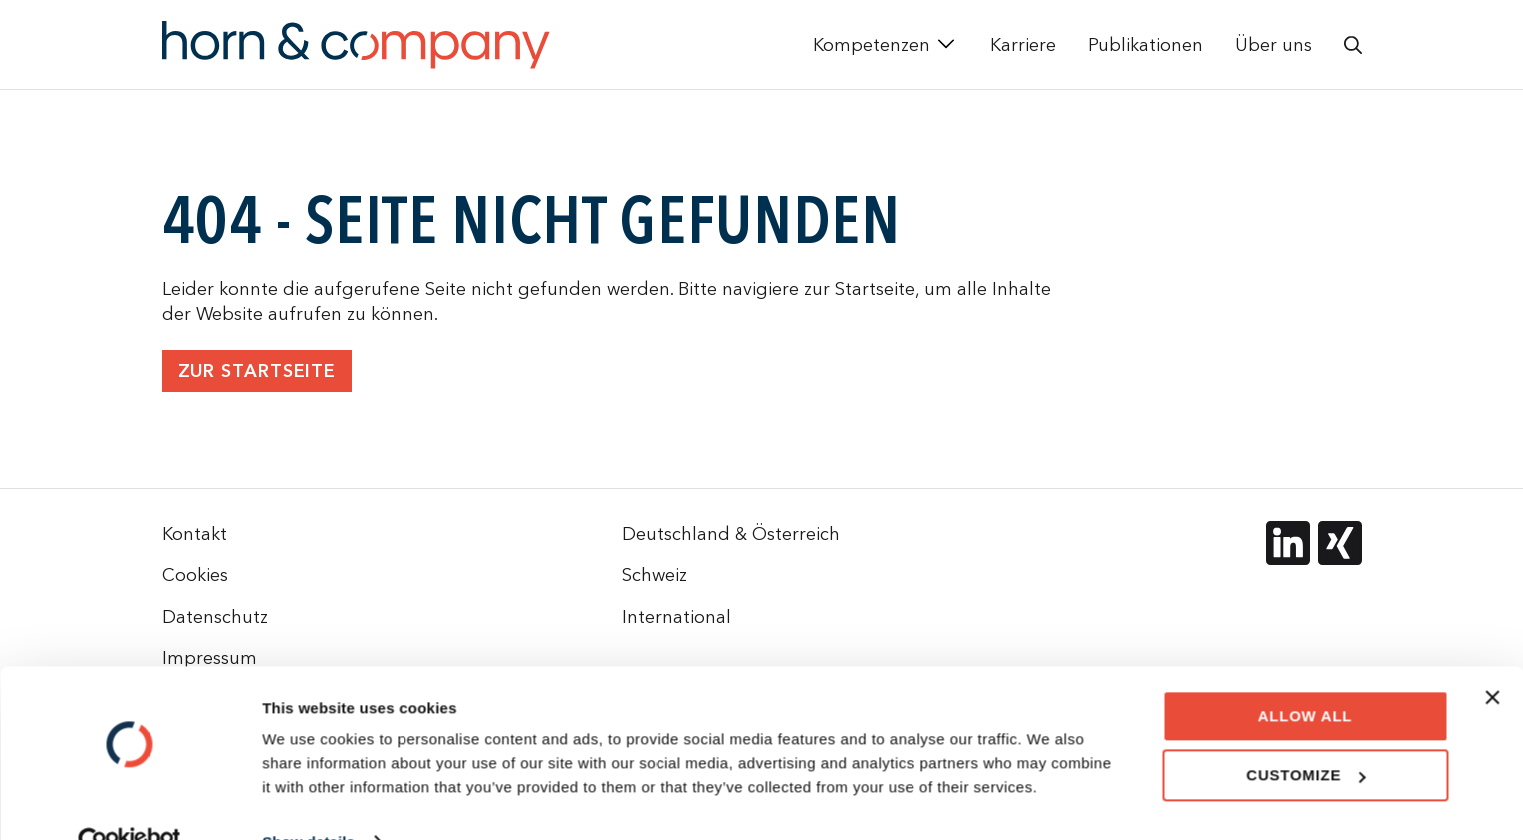  I want to click on Publikationen, so click(1145, 44).